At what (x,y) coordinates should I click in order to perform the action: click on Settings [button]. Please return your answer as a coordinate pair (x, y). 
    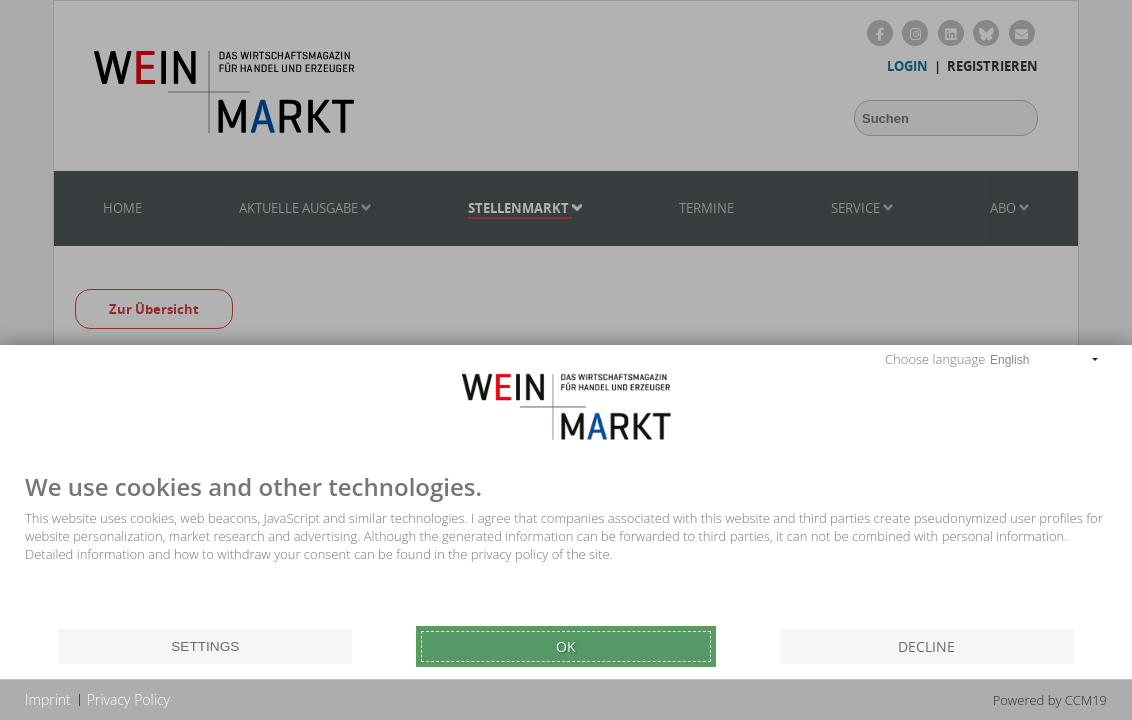
    Looking at the image, I should click on (205, 646).